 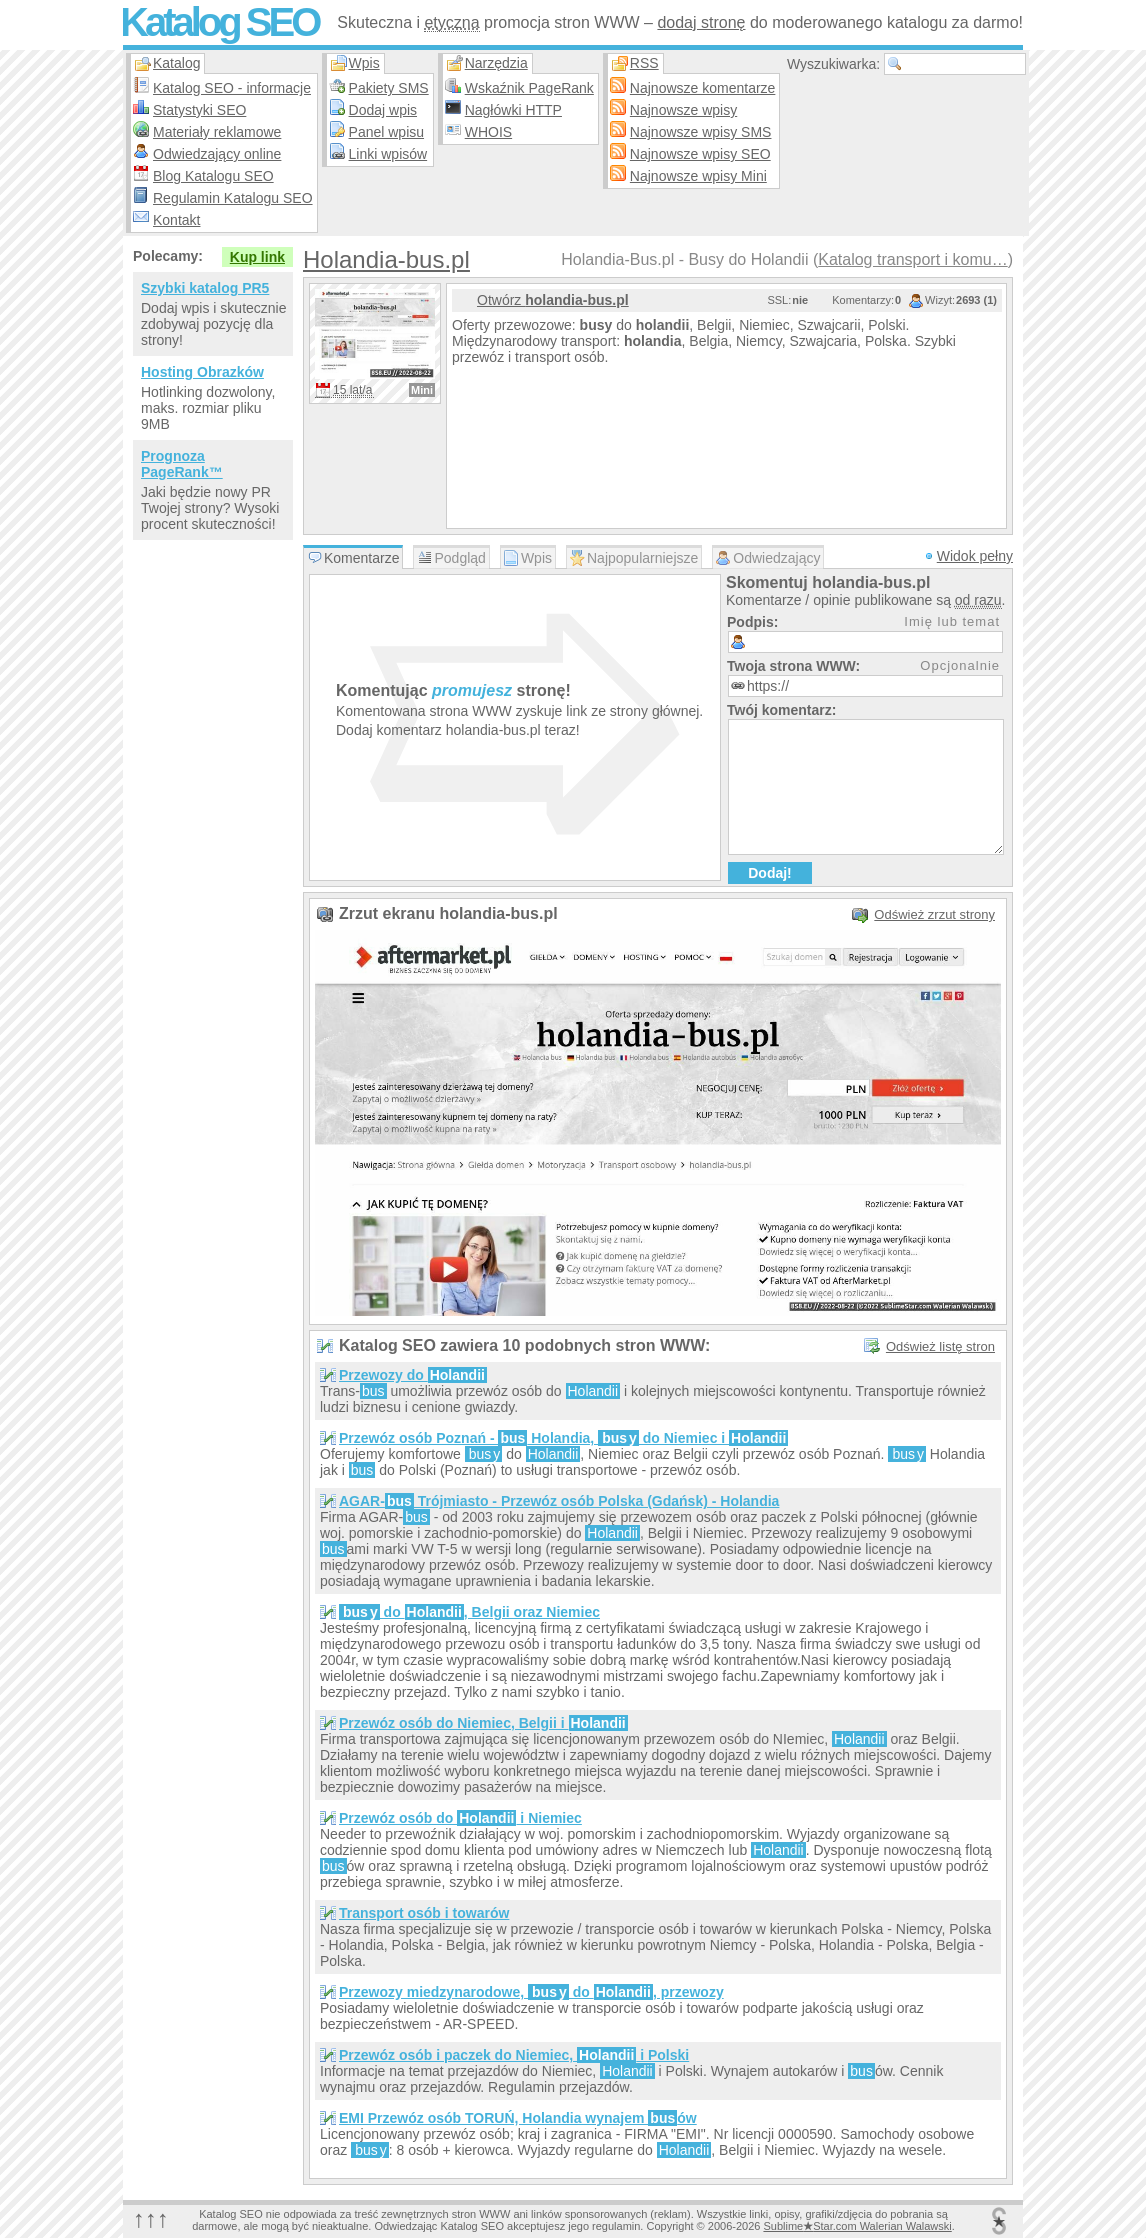 What do you see at coordinates (387, 132) in the screenshot?
I see `Panel wpisu` at bounding box center [387, 132].